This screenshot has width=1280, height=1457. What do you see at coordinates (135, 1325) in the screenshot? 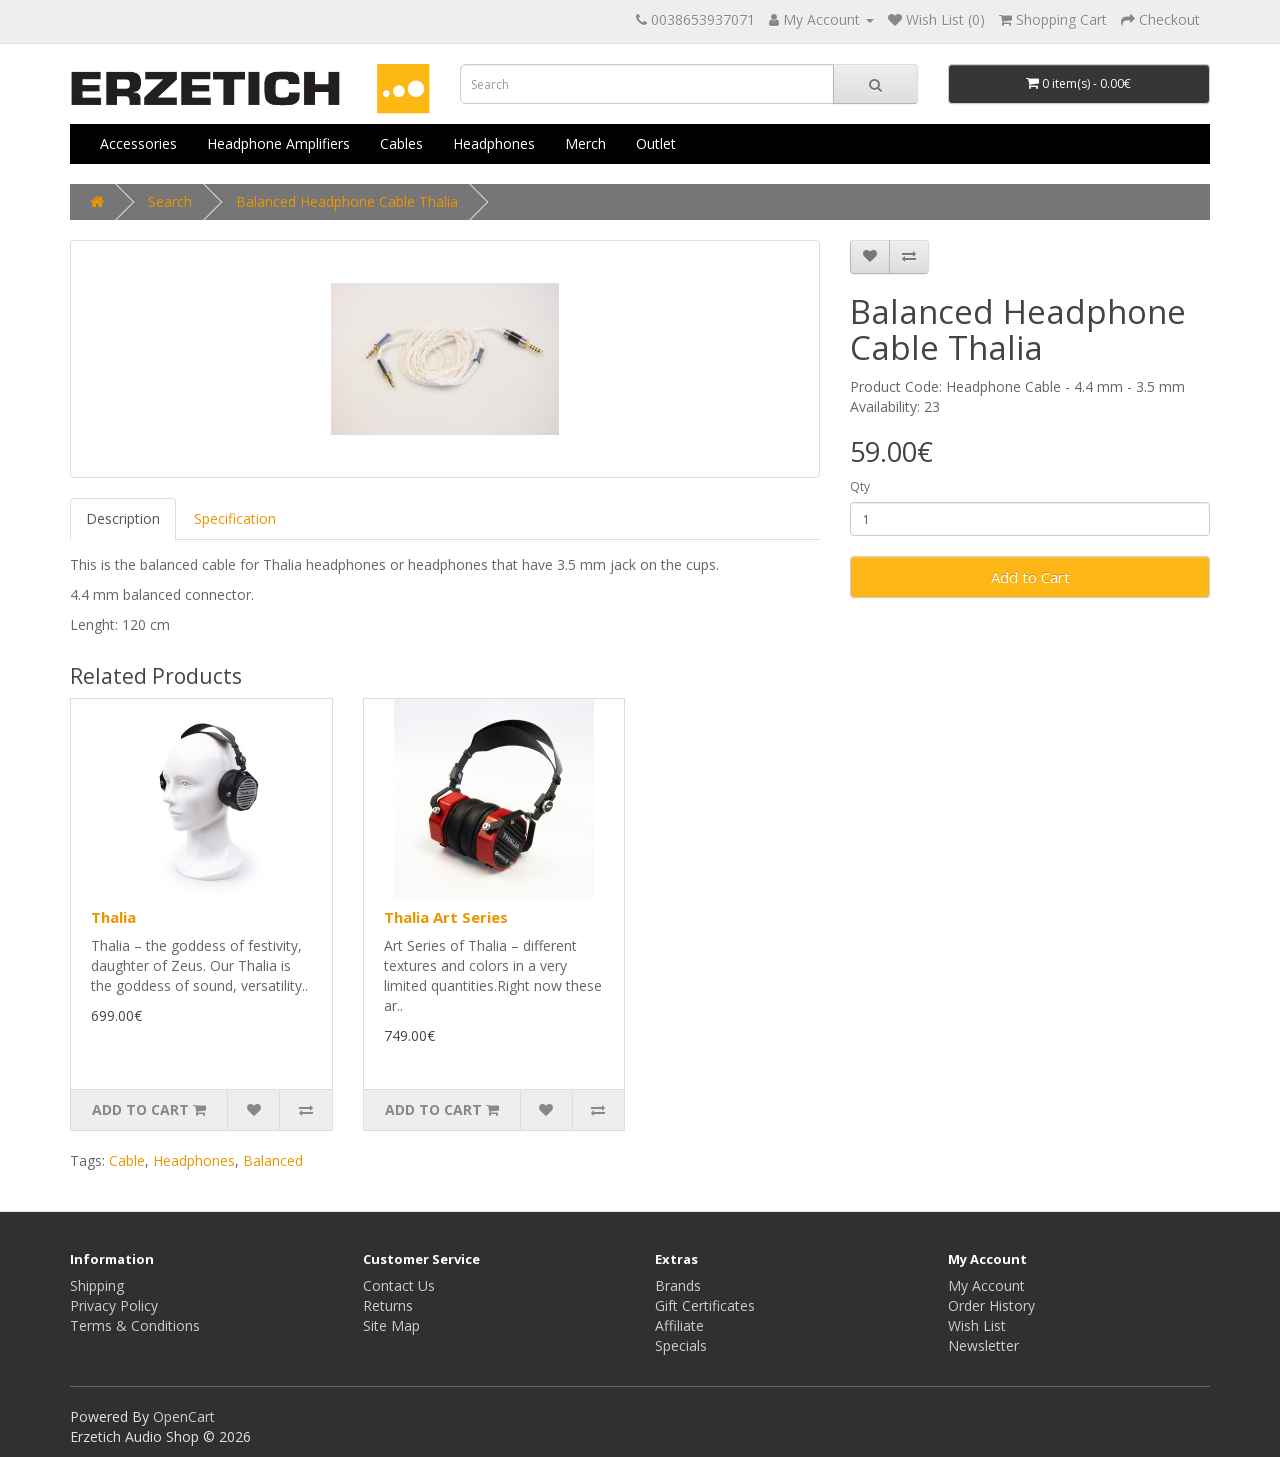
I see `Terms & Conditions` at bounding box center [135, 1325].